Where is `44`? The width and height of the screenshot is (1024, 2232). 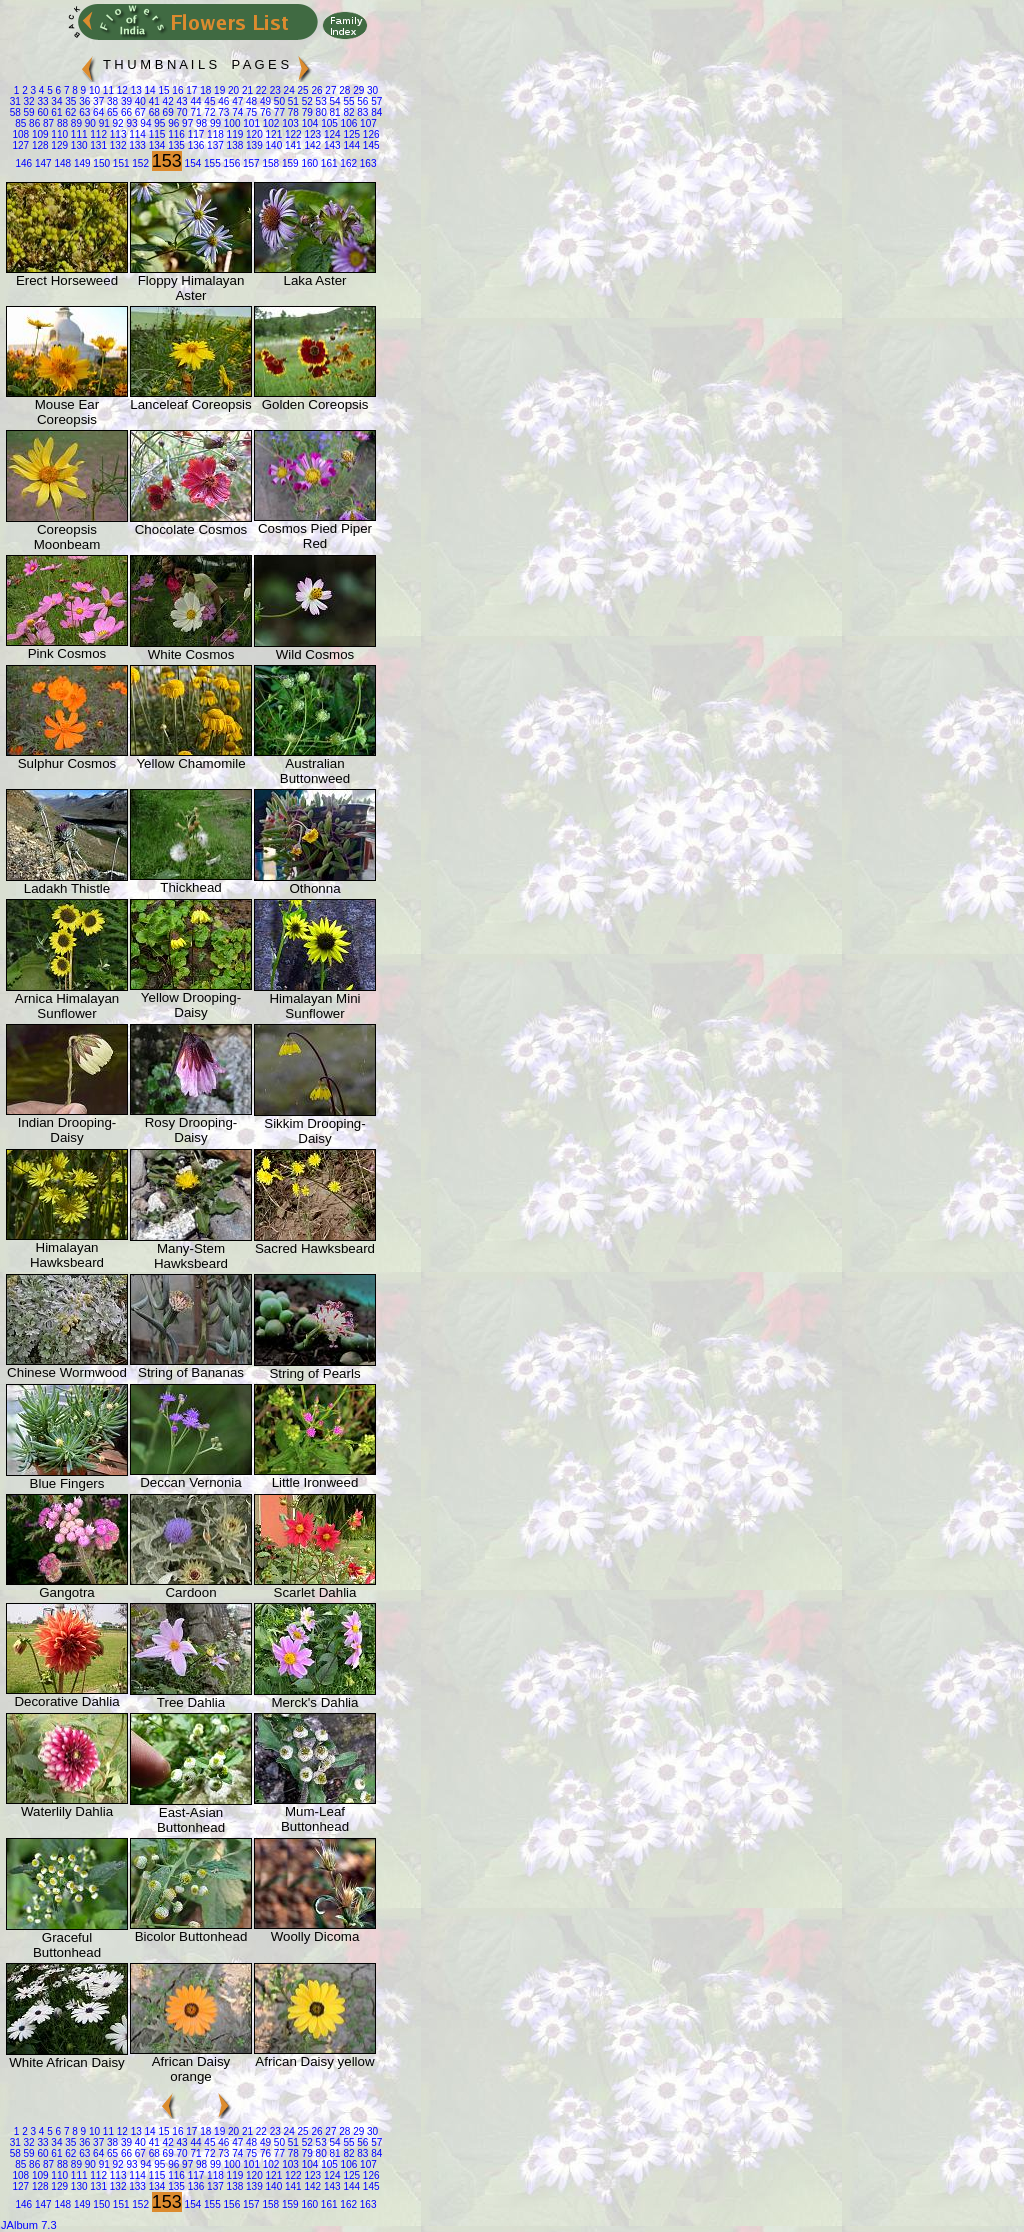
44 is located at coordinates (195, 101).